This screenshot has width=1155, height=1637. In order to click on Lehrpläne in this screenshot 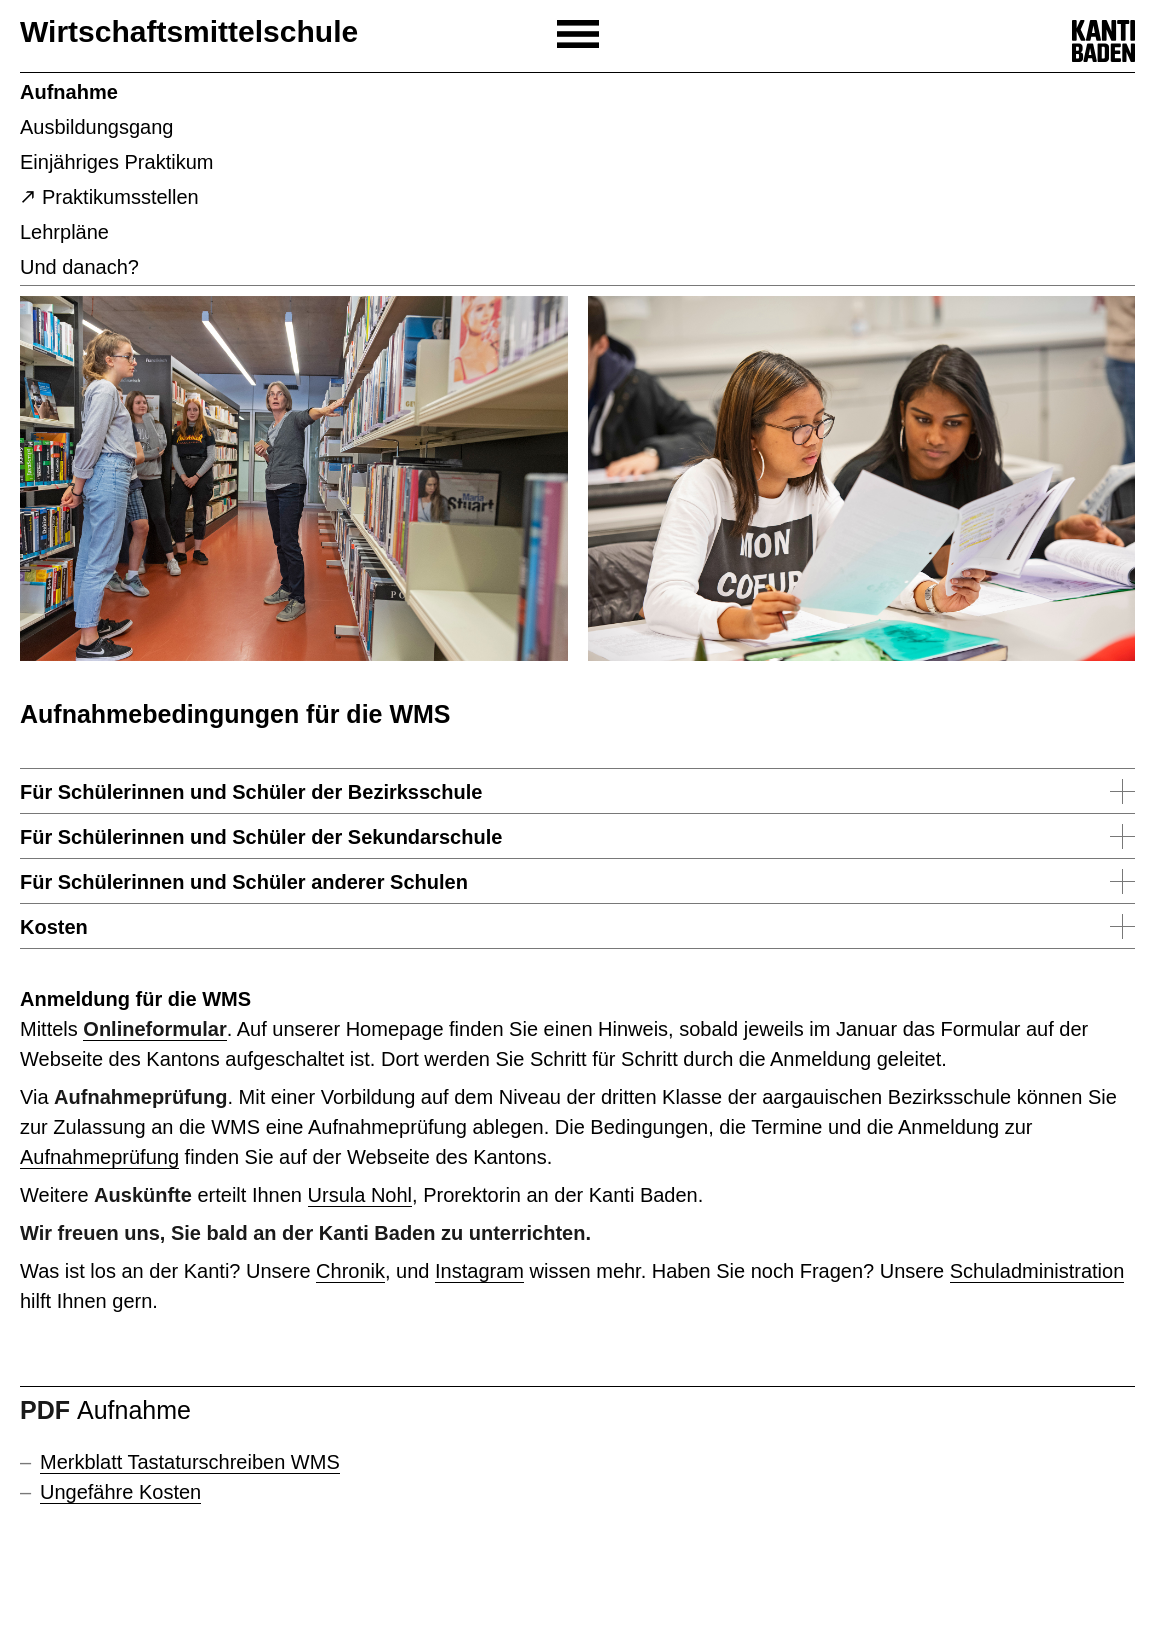, I will do `click(64, 232)`.